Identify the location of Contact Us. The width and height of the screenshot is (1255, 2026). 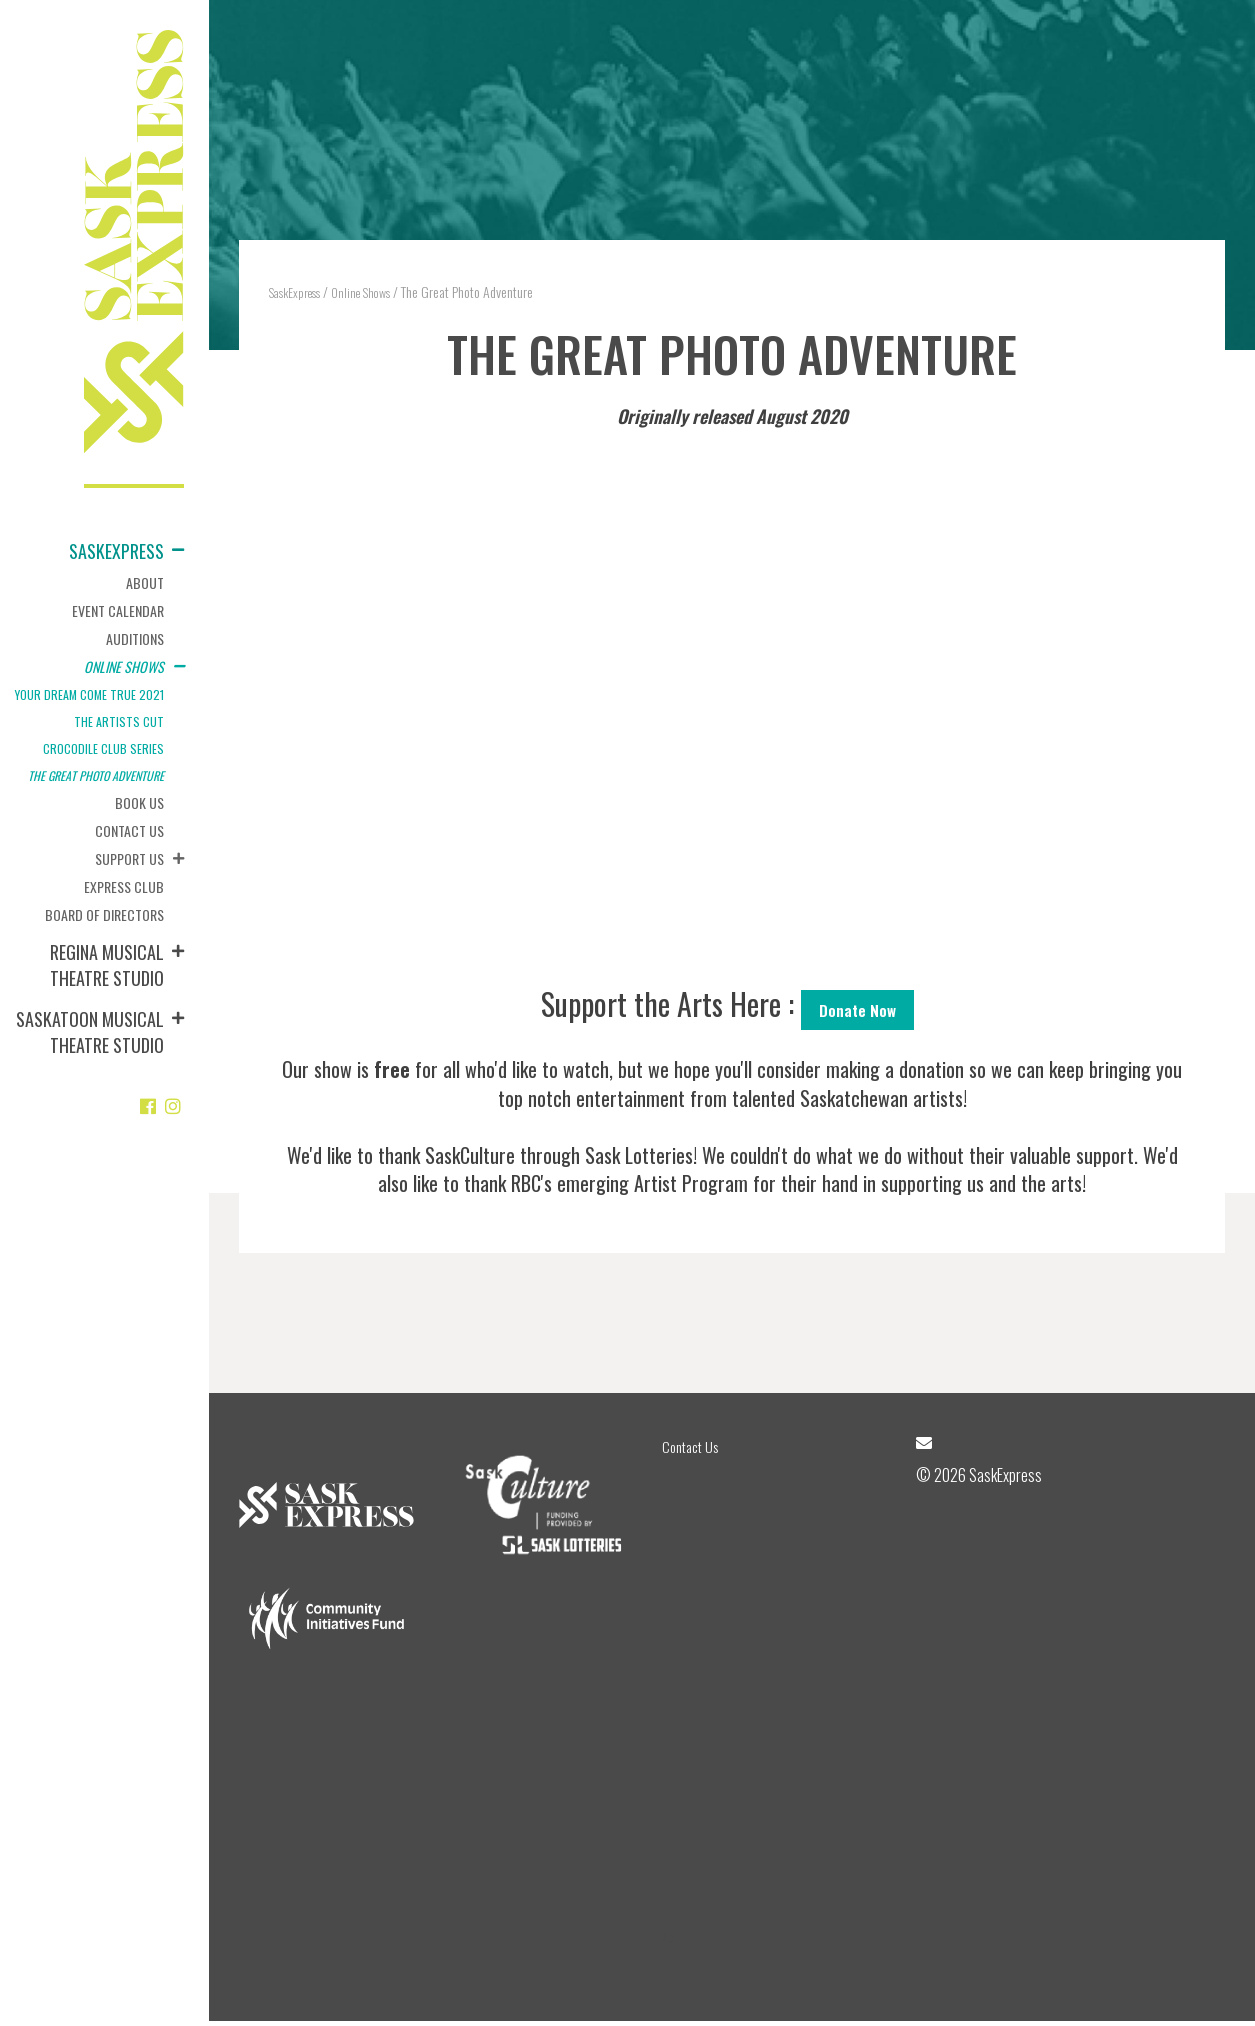
(129, 830).